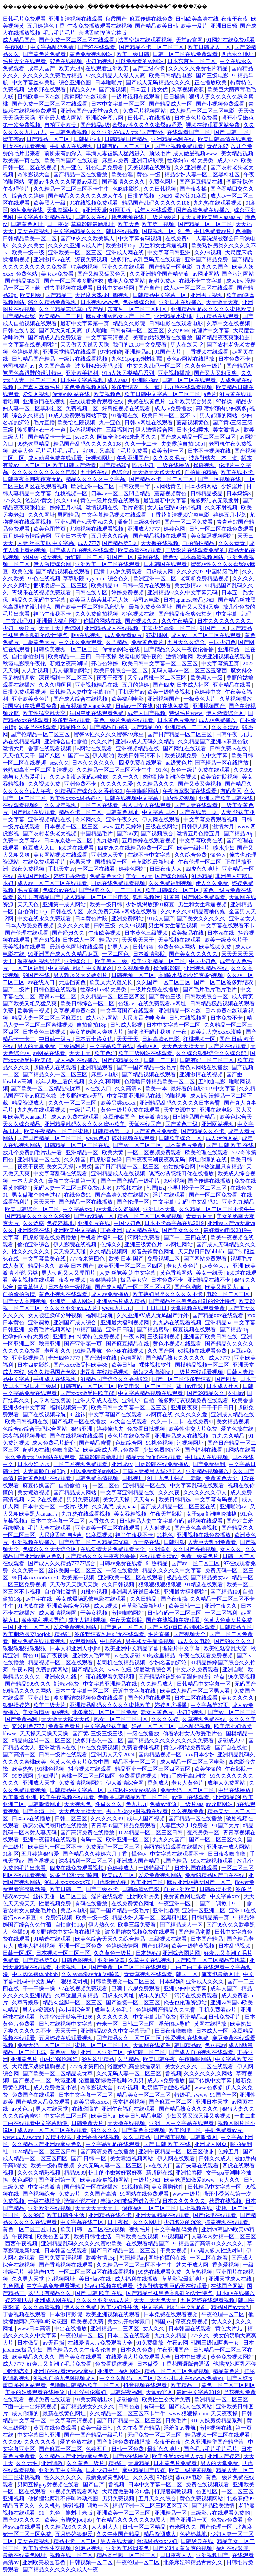 Image resolution: width=259 pixels, height=2576 pixels. Describe the element at coordinates (29, 1103) in the screenshot. I see `精品资源成人` at that location.